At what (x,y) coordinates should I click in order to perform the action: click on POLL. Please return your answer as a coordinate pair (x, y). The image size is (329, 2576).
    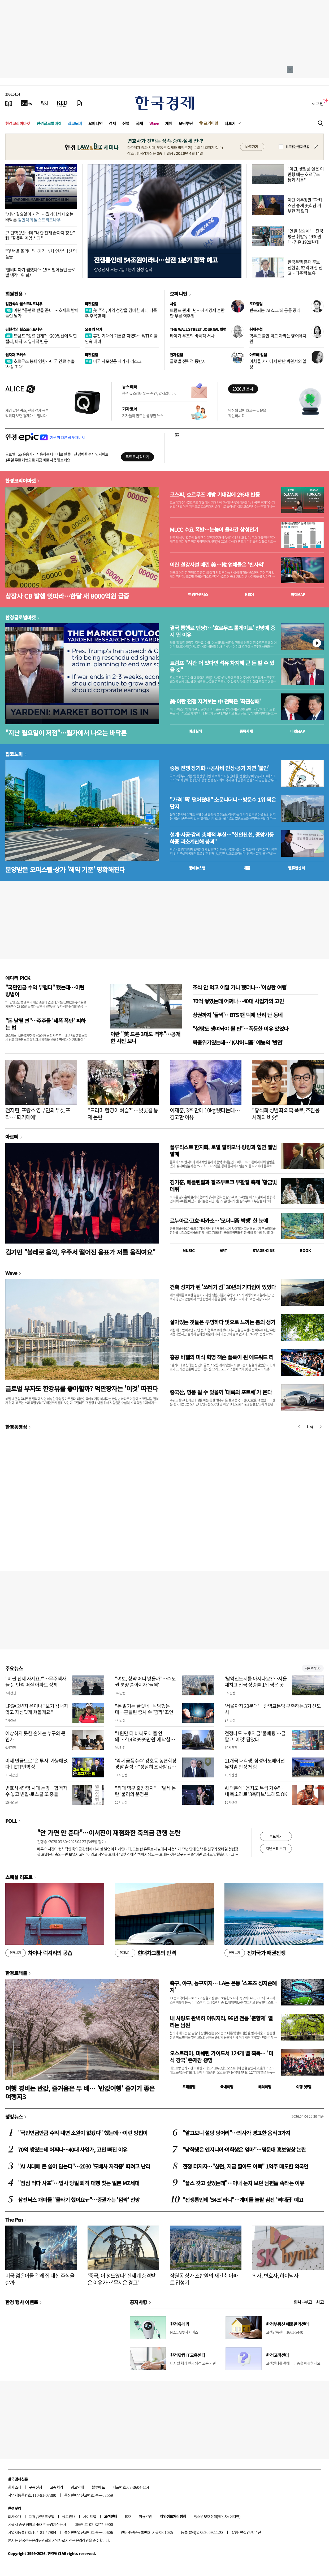
    Looking at the image, I should click on (11, 1820).